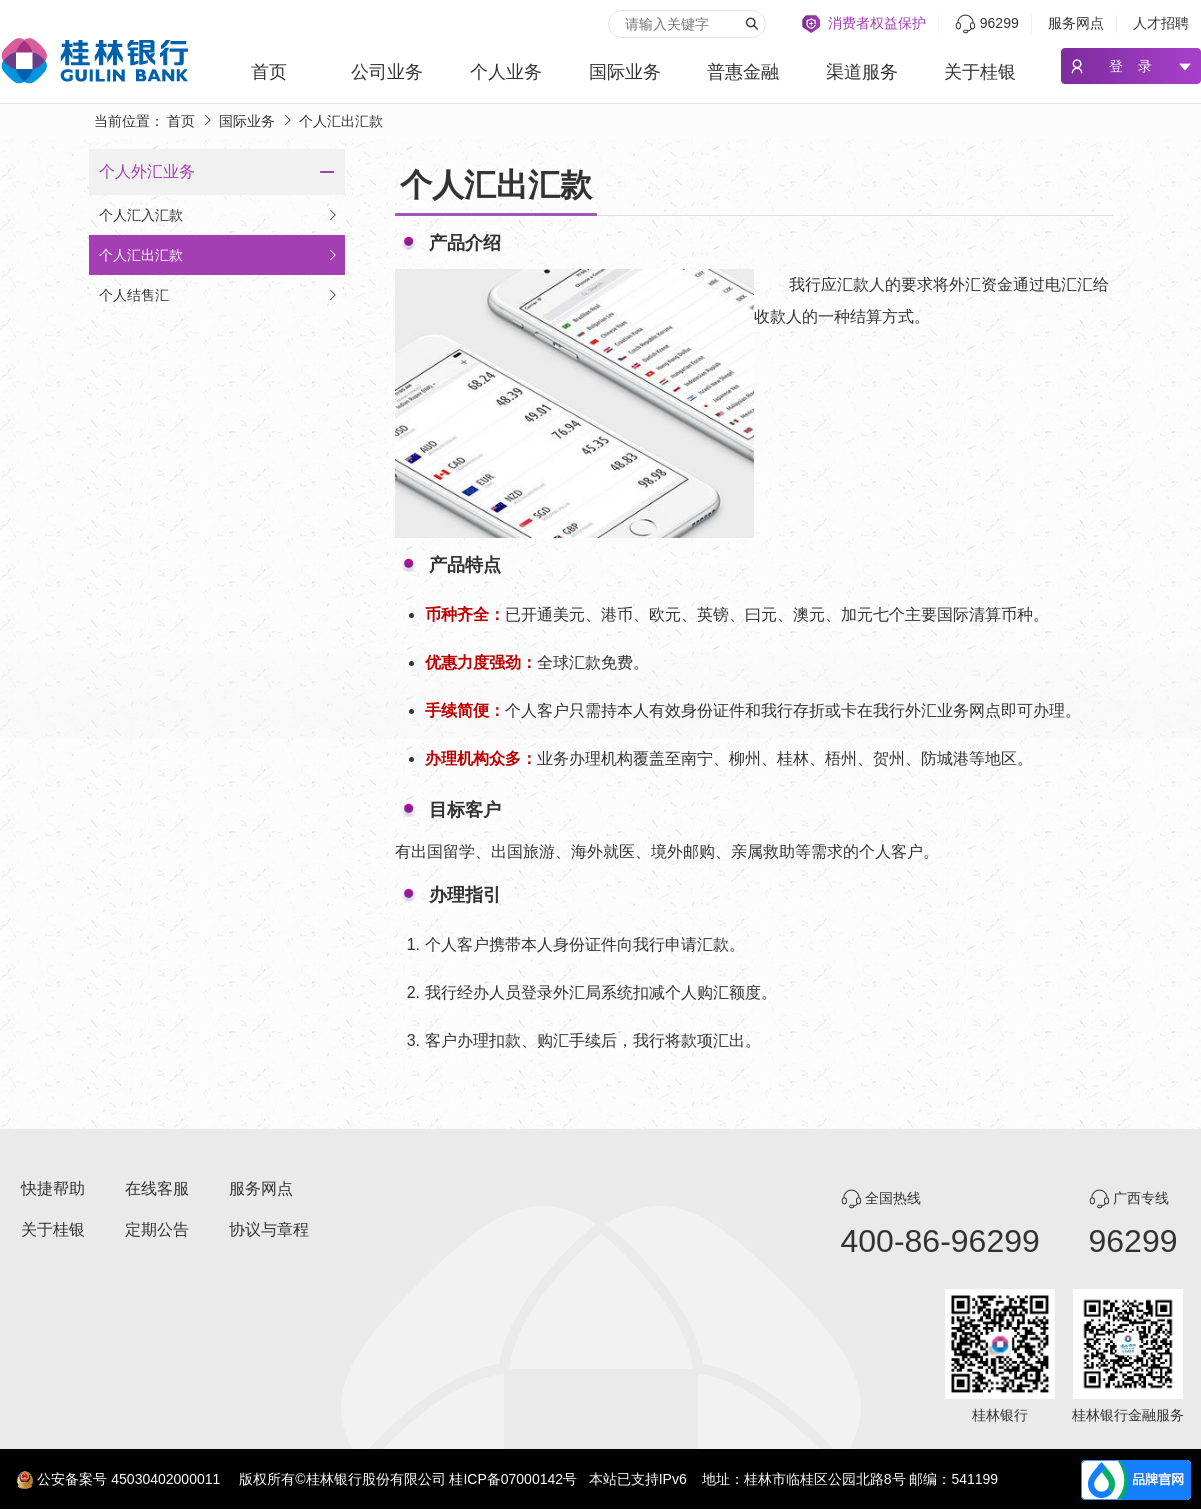  What do you see at coordinates (1161, 23) in the screenshot?
I see `人才招聘` at bounding box center [1161, 23].